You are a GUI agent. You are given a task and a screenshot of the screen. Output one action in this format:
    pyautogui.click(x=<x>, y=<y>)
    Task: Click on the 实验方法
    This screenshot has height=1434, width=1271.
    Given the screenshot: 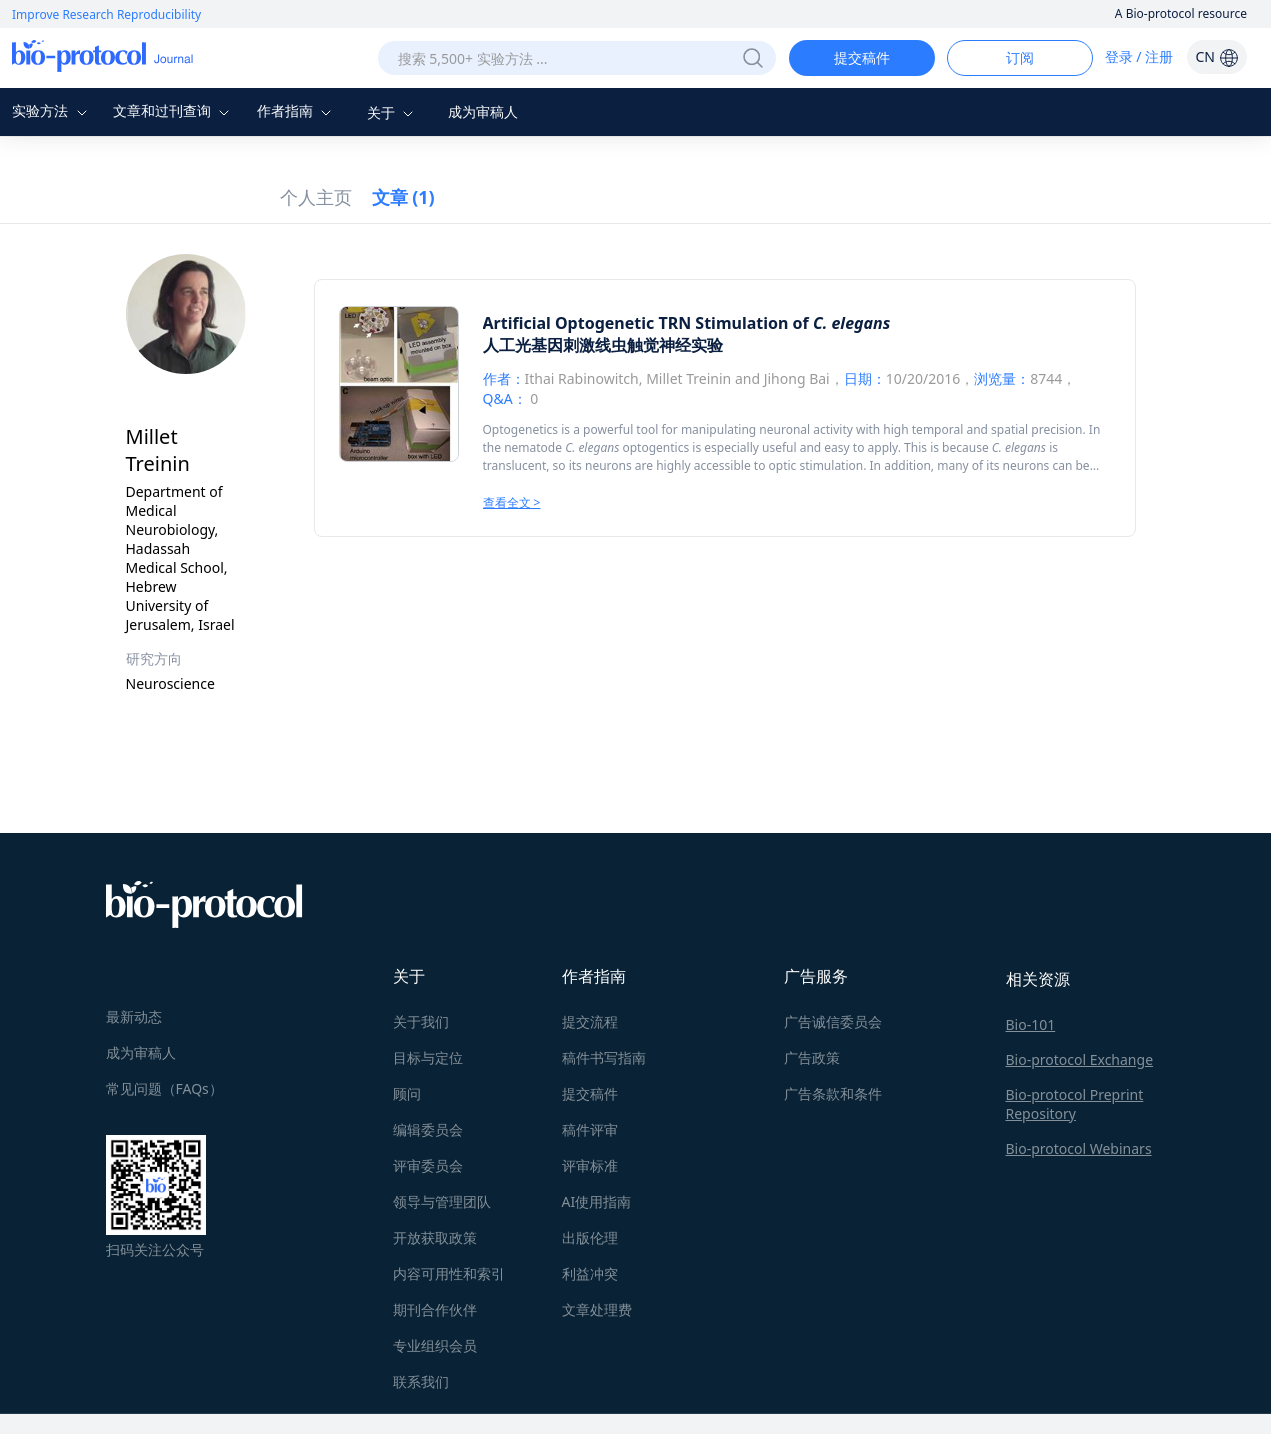 What is the action you would take?
    pyautogui.click(x=52, y=110)
    